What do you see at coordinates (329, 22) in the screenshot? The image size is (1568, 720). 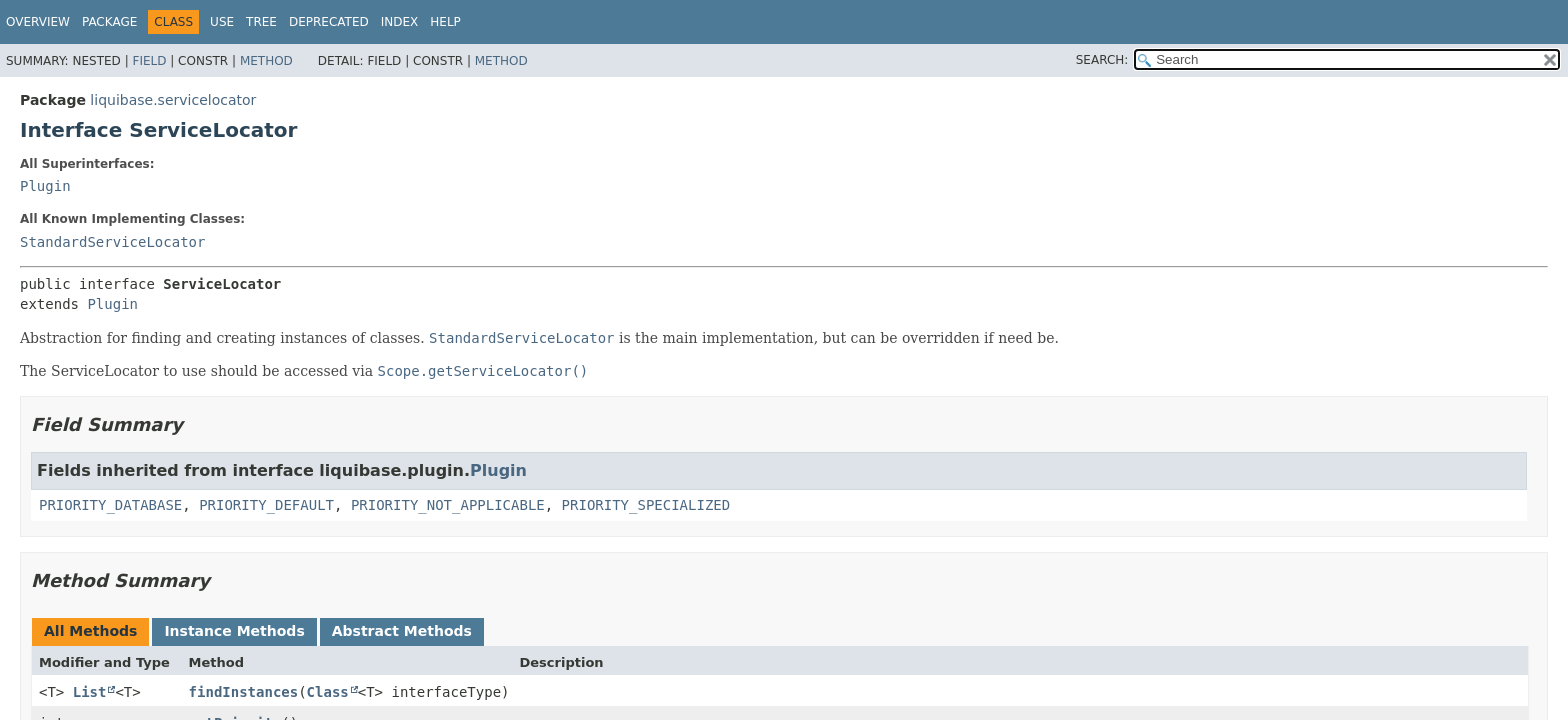 I see `Deprecated` at bounding box center [329, 22].